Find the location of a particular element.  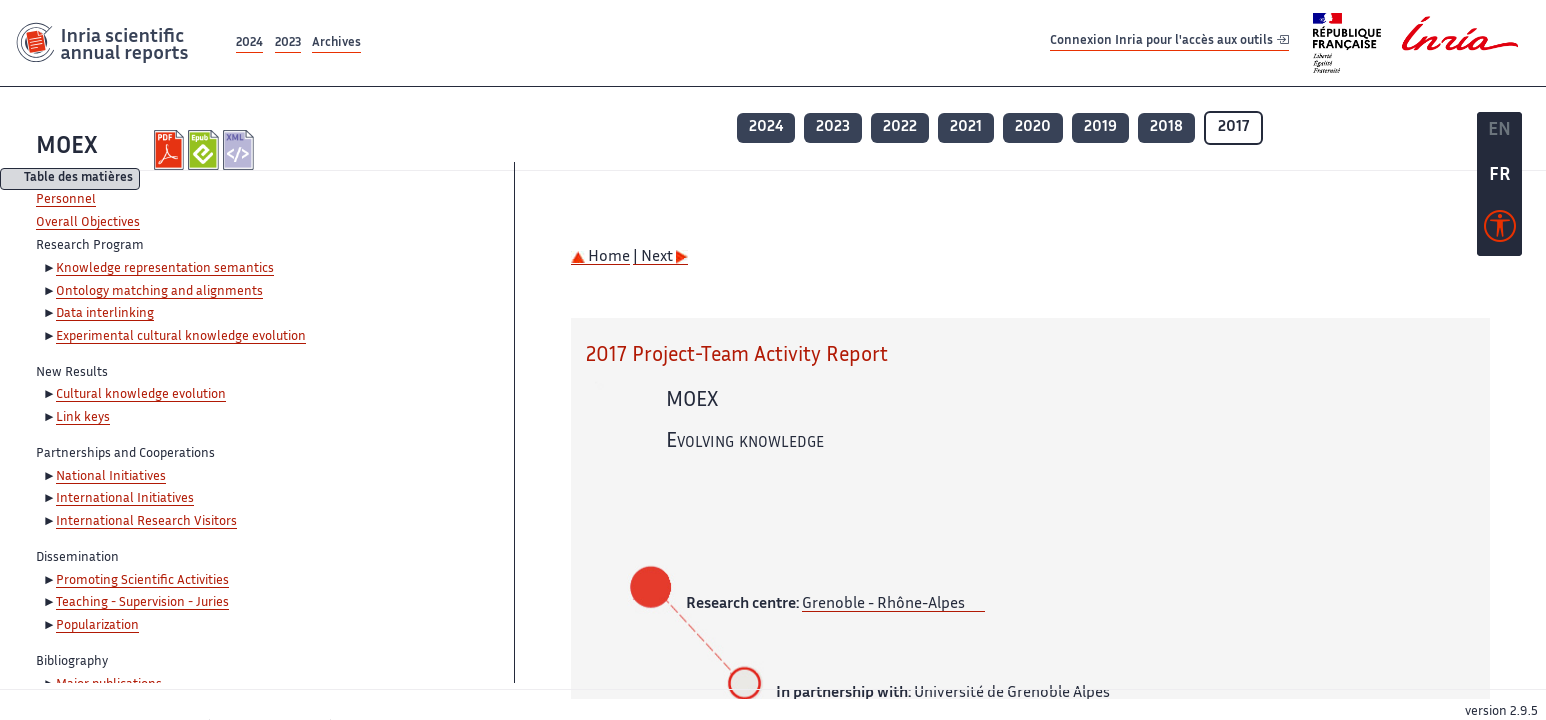

2021 is located at coordinates (966, 127).